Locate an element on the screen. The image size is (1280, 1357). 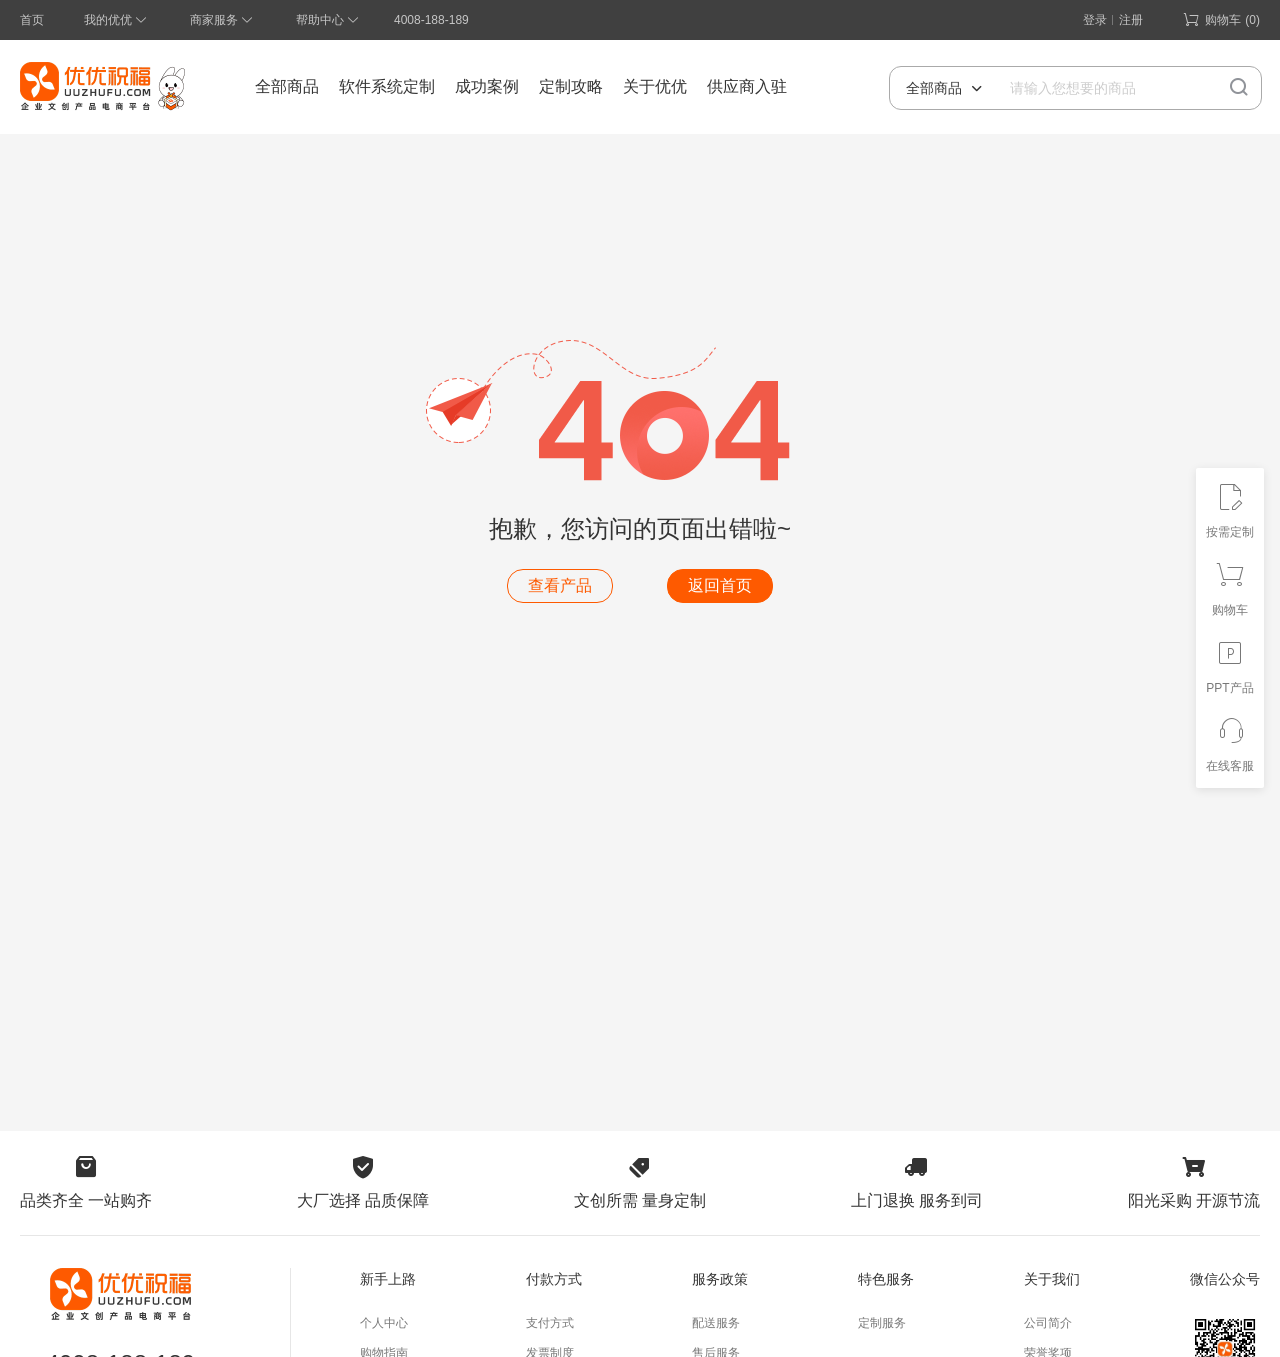
支付方式 is located at coordinates (550, 1323).